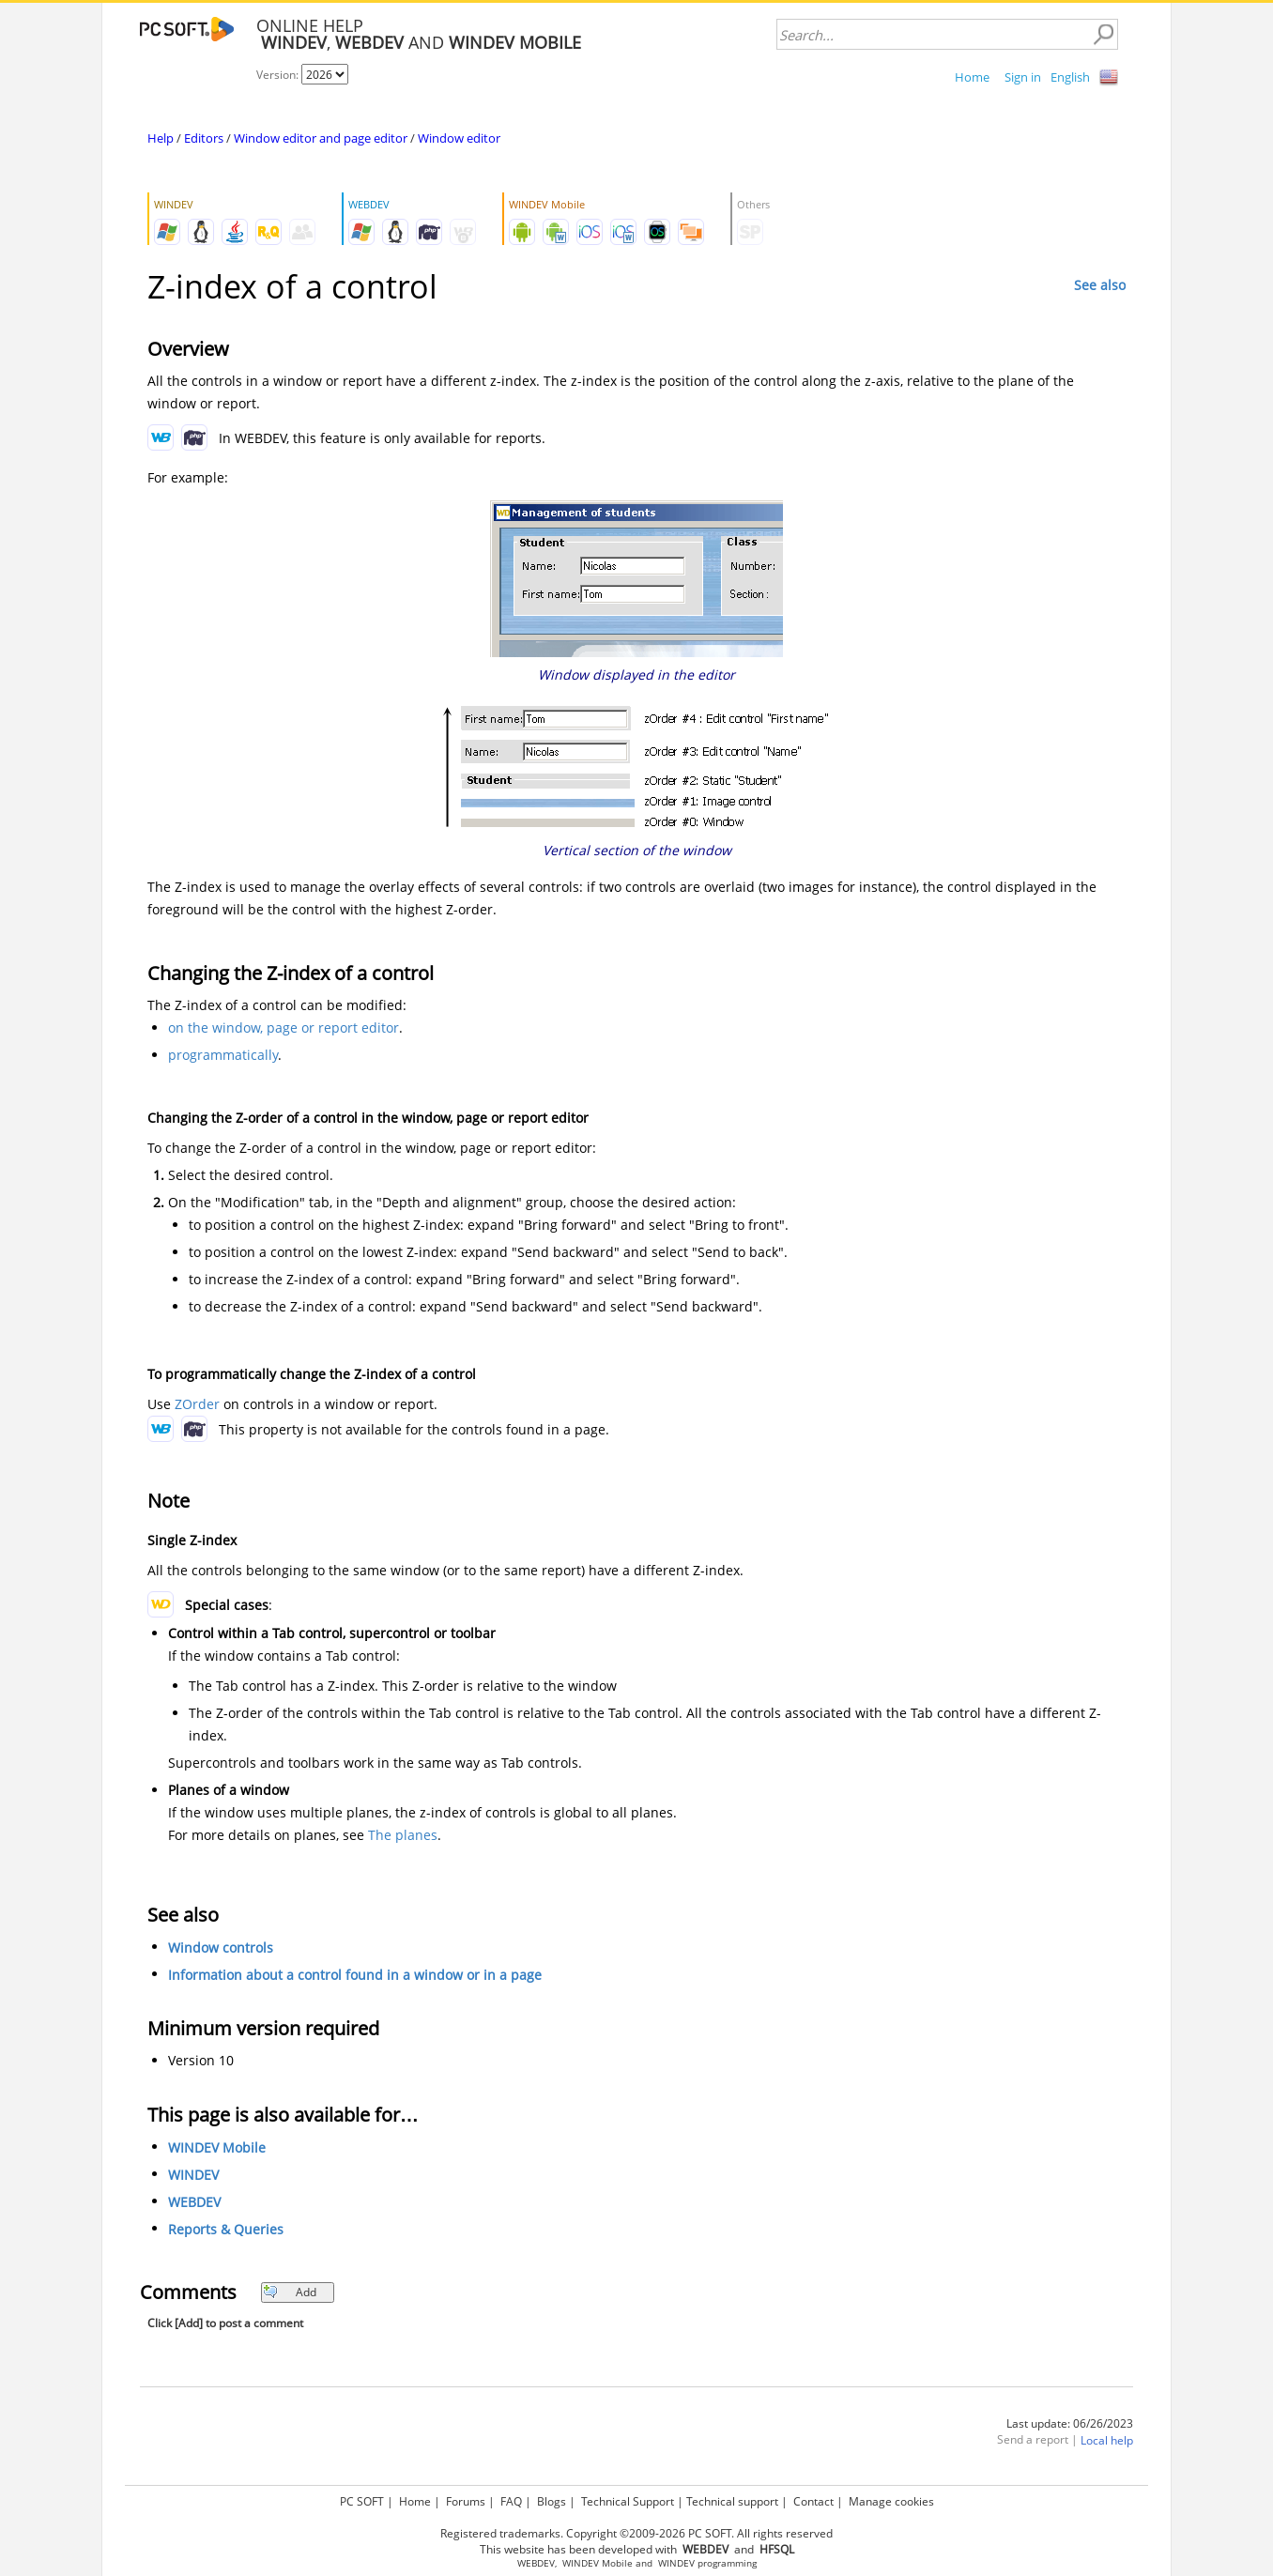 The width and height of the screenshot is (1273, 2576). Describe the element at coordinates (1070, 77) in the screenshot. I see `English` at that location.